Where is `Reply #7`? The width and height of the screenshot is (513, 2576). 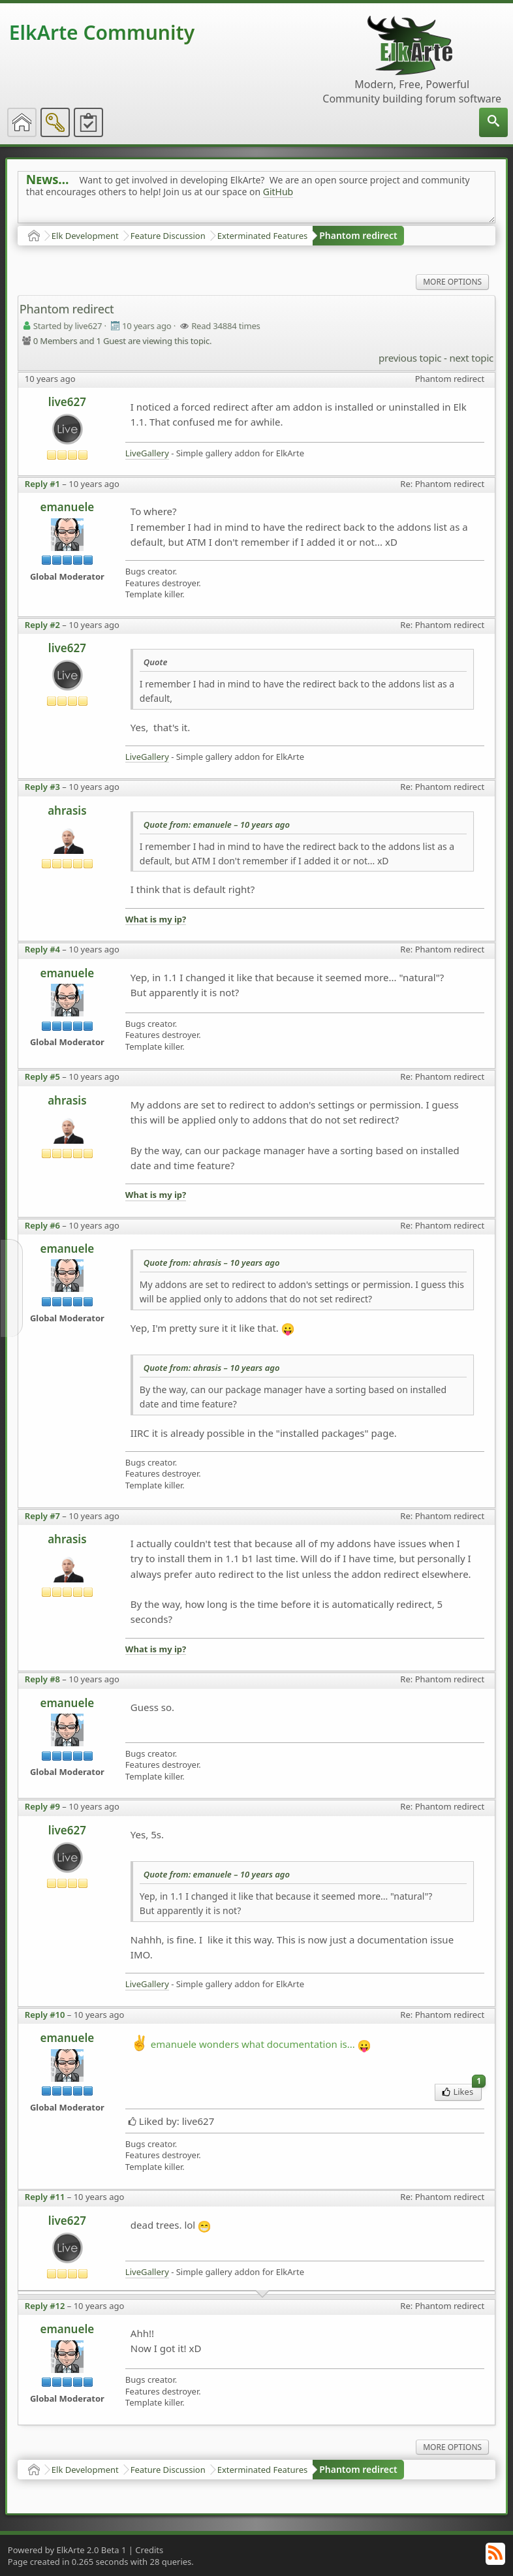
Reply #7 is located at coordinates (42, 1516).